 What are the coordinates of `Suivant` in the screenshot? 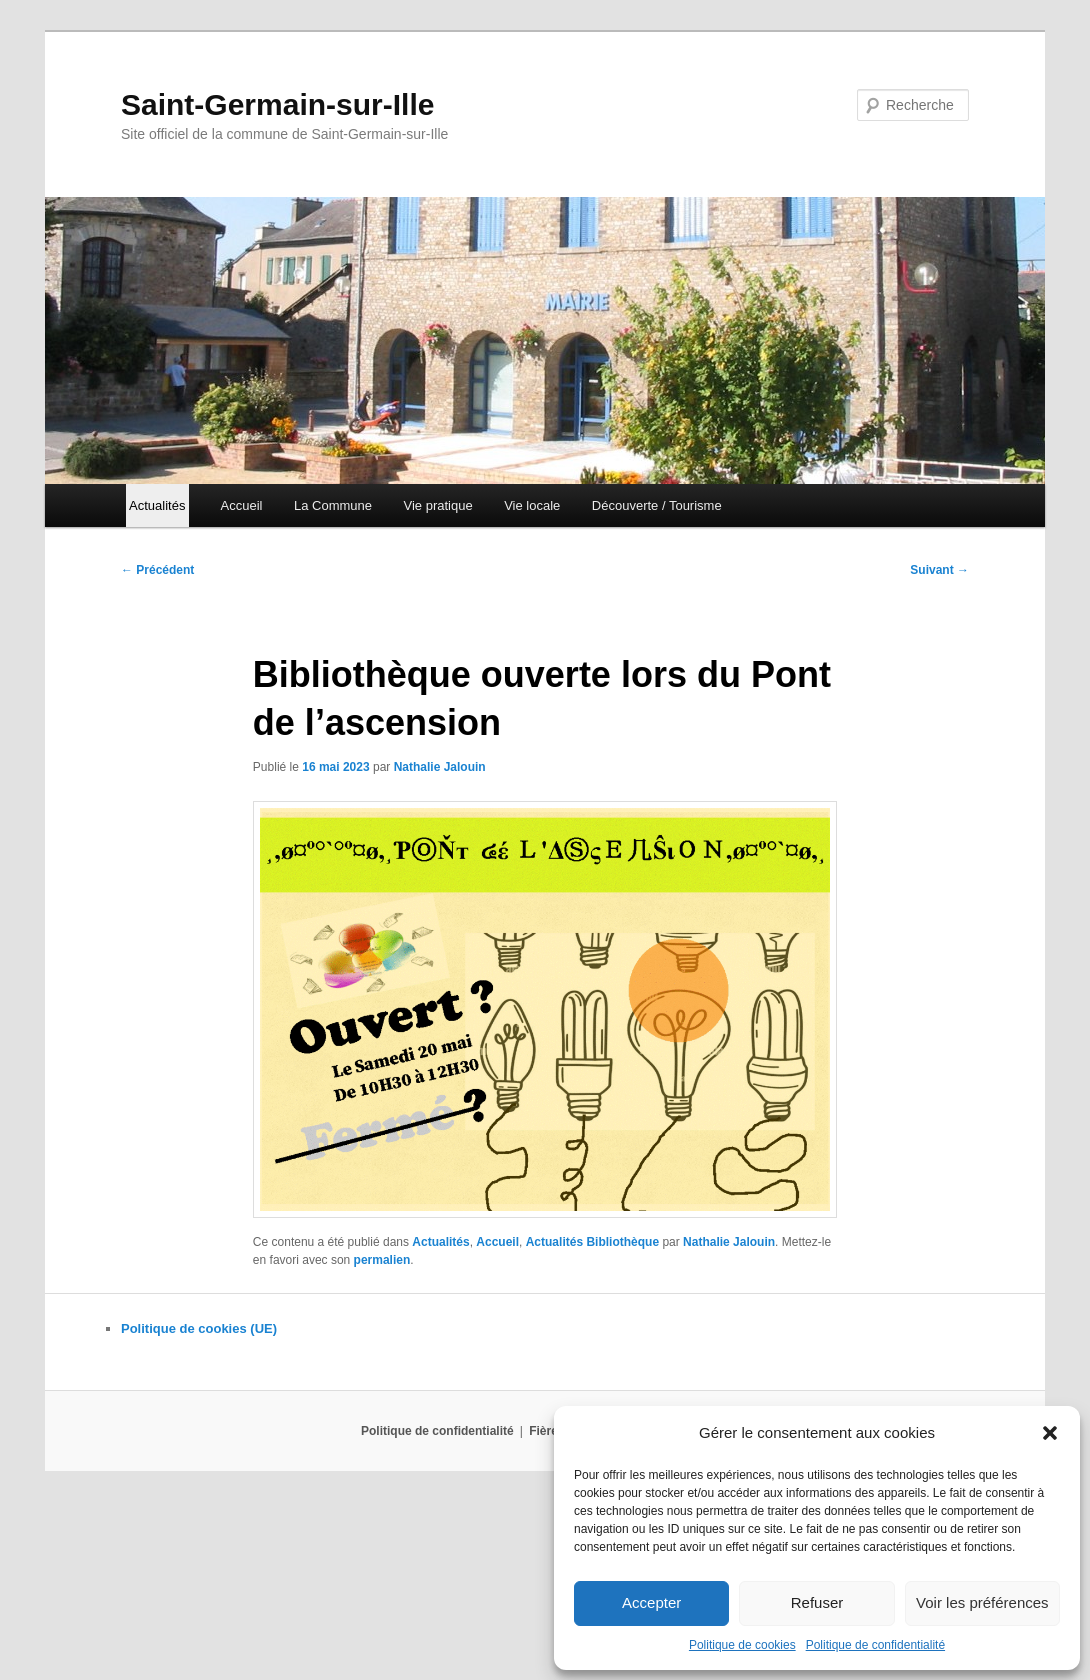 It's located at (939, 570).